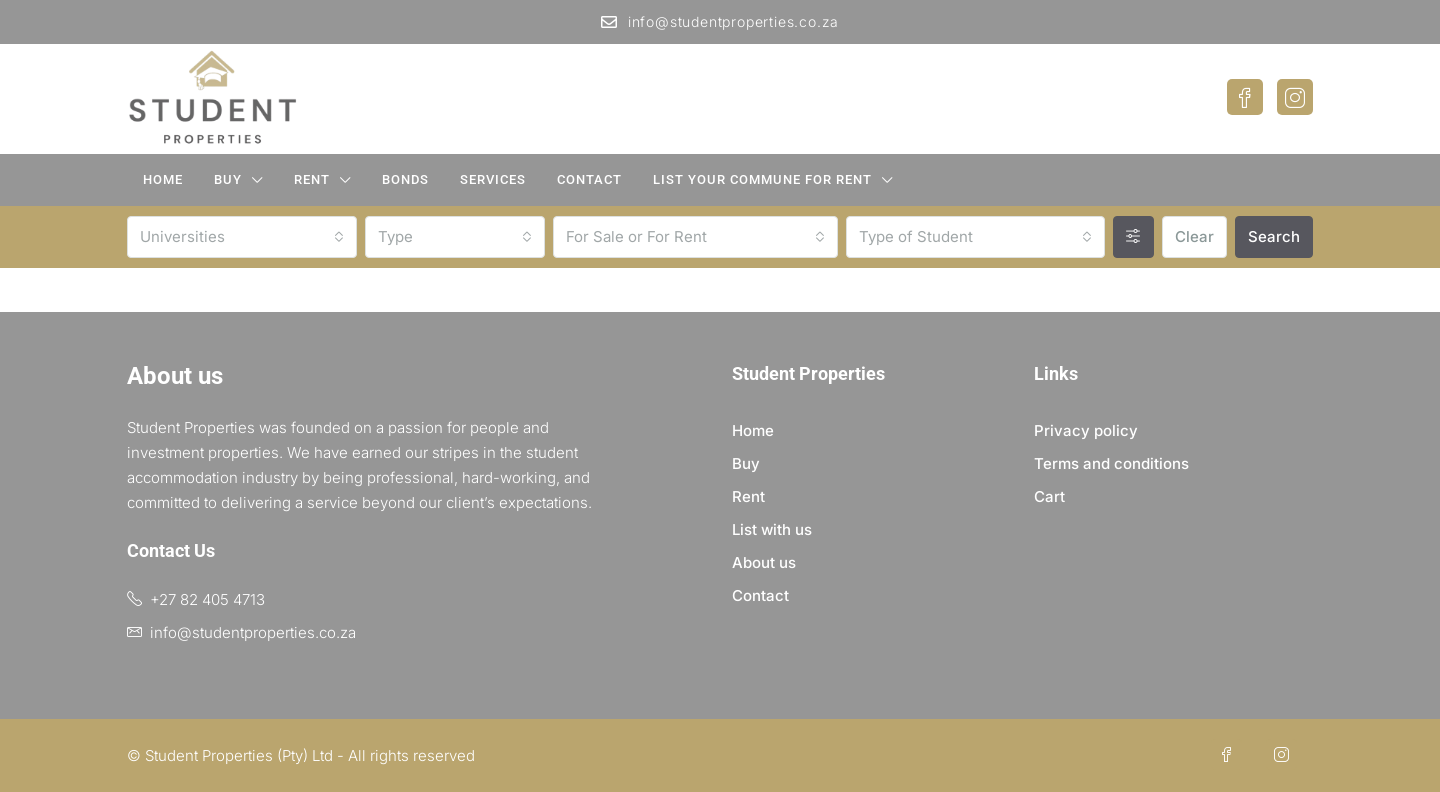 This screenshot has height=792, width=1440. I want to click on info@studentproperties.co.za [Email us at info@studentproperties.co.za], so click(253, 632).